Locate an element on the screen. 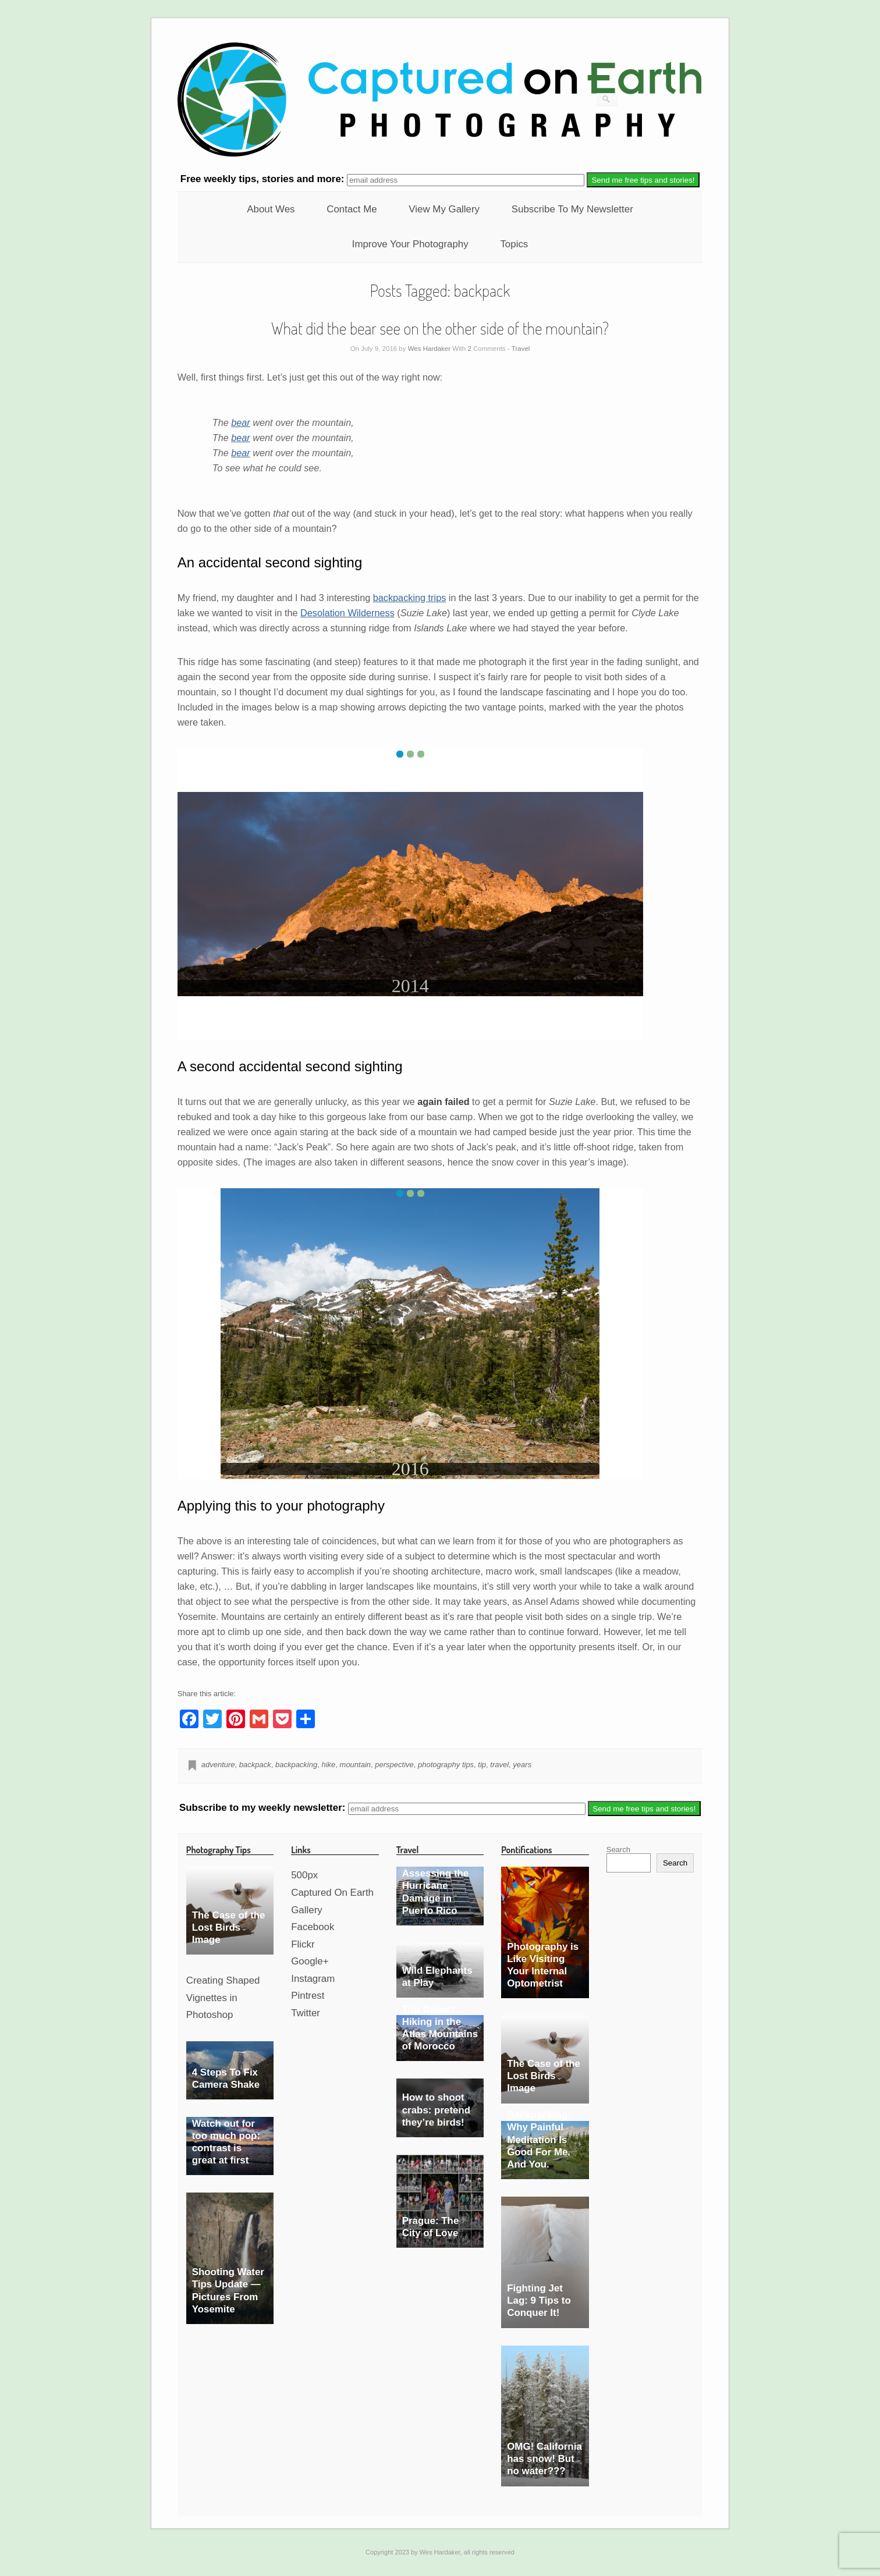 This screenshot has height=2576, width=880. Wes Hardaker is located at coordinates (429, 348).